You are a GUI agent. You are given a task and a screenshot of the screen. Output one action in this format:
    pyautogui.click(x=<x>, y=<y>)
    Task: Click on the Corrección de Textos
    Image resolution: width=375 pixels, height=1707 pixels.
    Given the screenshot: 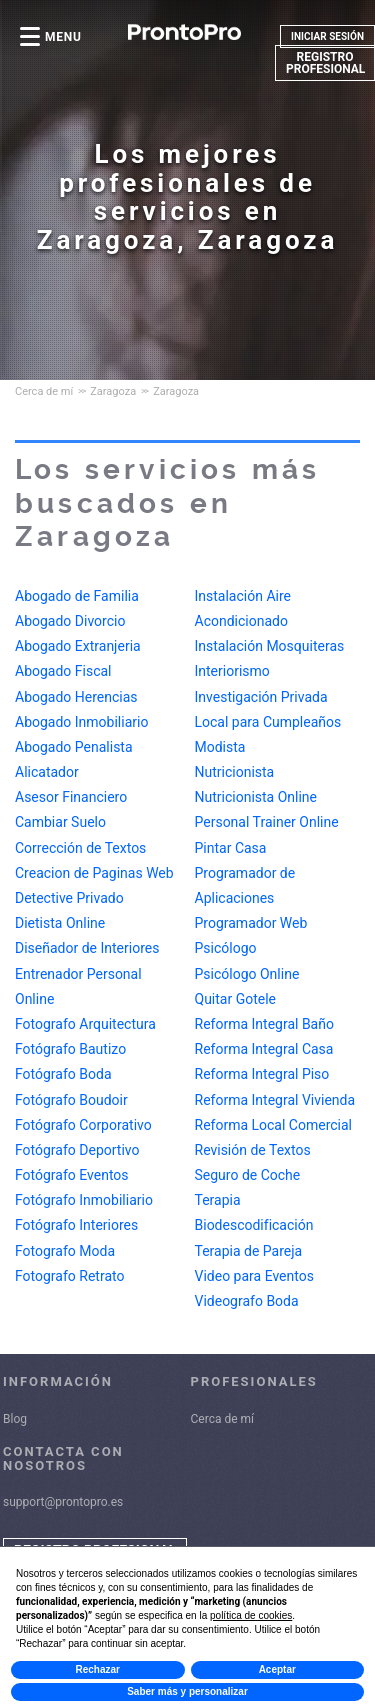 What is the action you would take?
    pyautogui.click(x=80, y=848)
    